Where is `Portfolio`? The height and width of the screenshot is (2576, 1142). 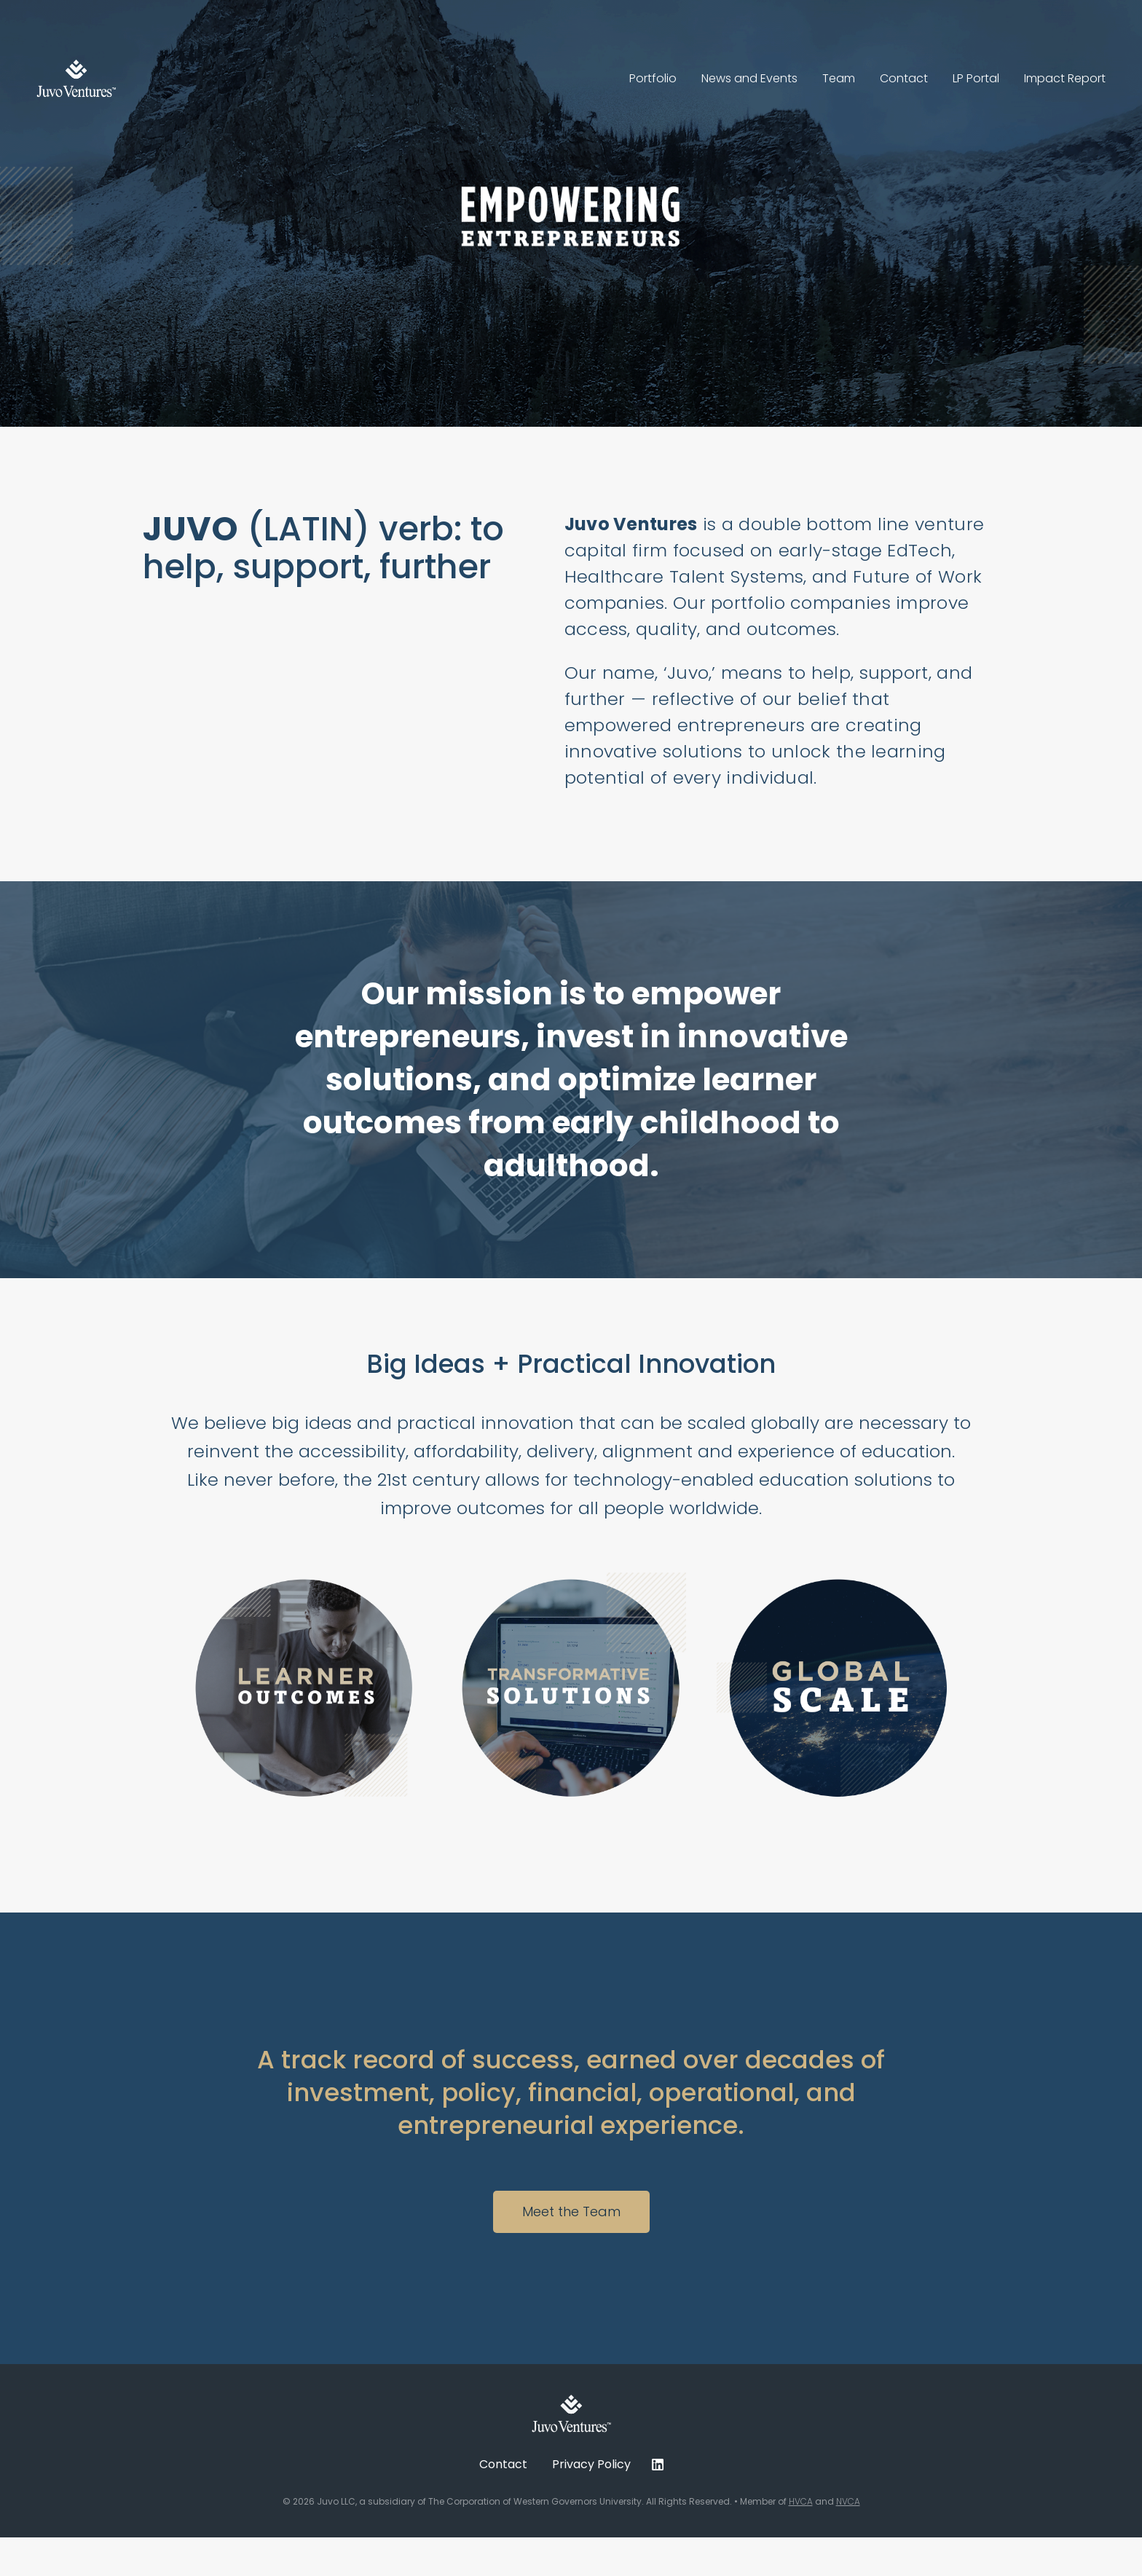 Portfolio is located at coordinates (653, 78).